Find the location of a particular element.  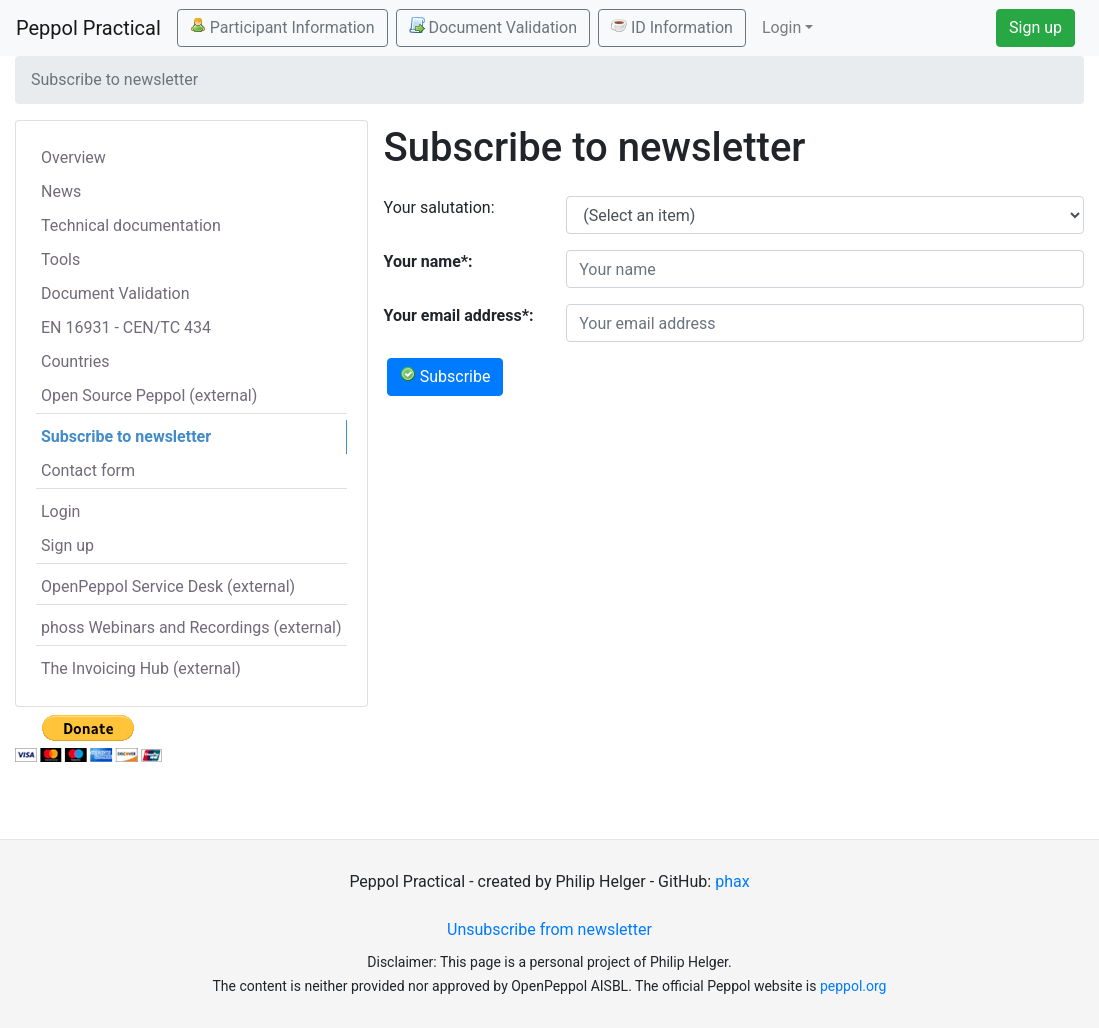

Open Source Peppol (external) is located at coordinates (149, 395).